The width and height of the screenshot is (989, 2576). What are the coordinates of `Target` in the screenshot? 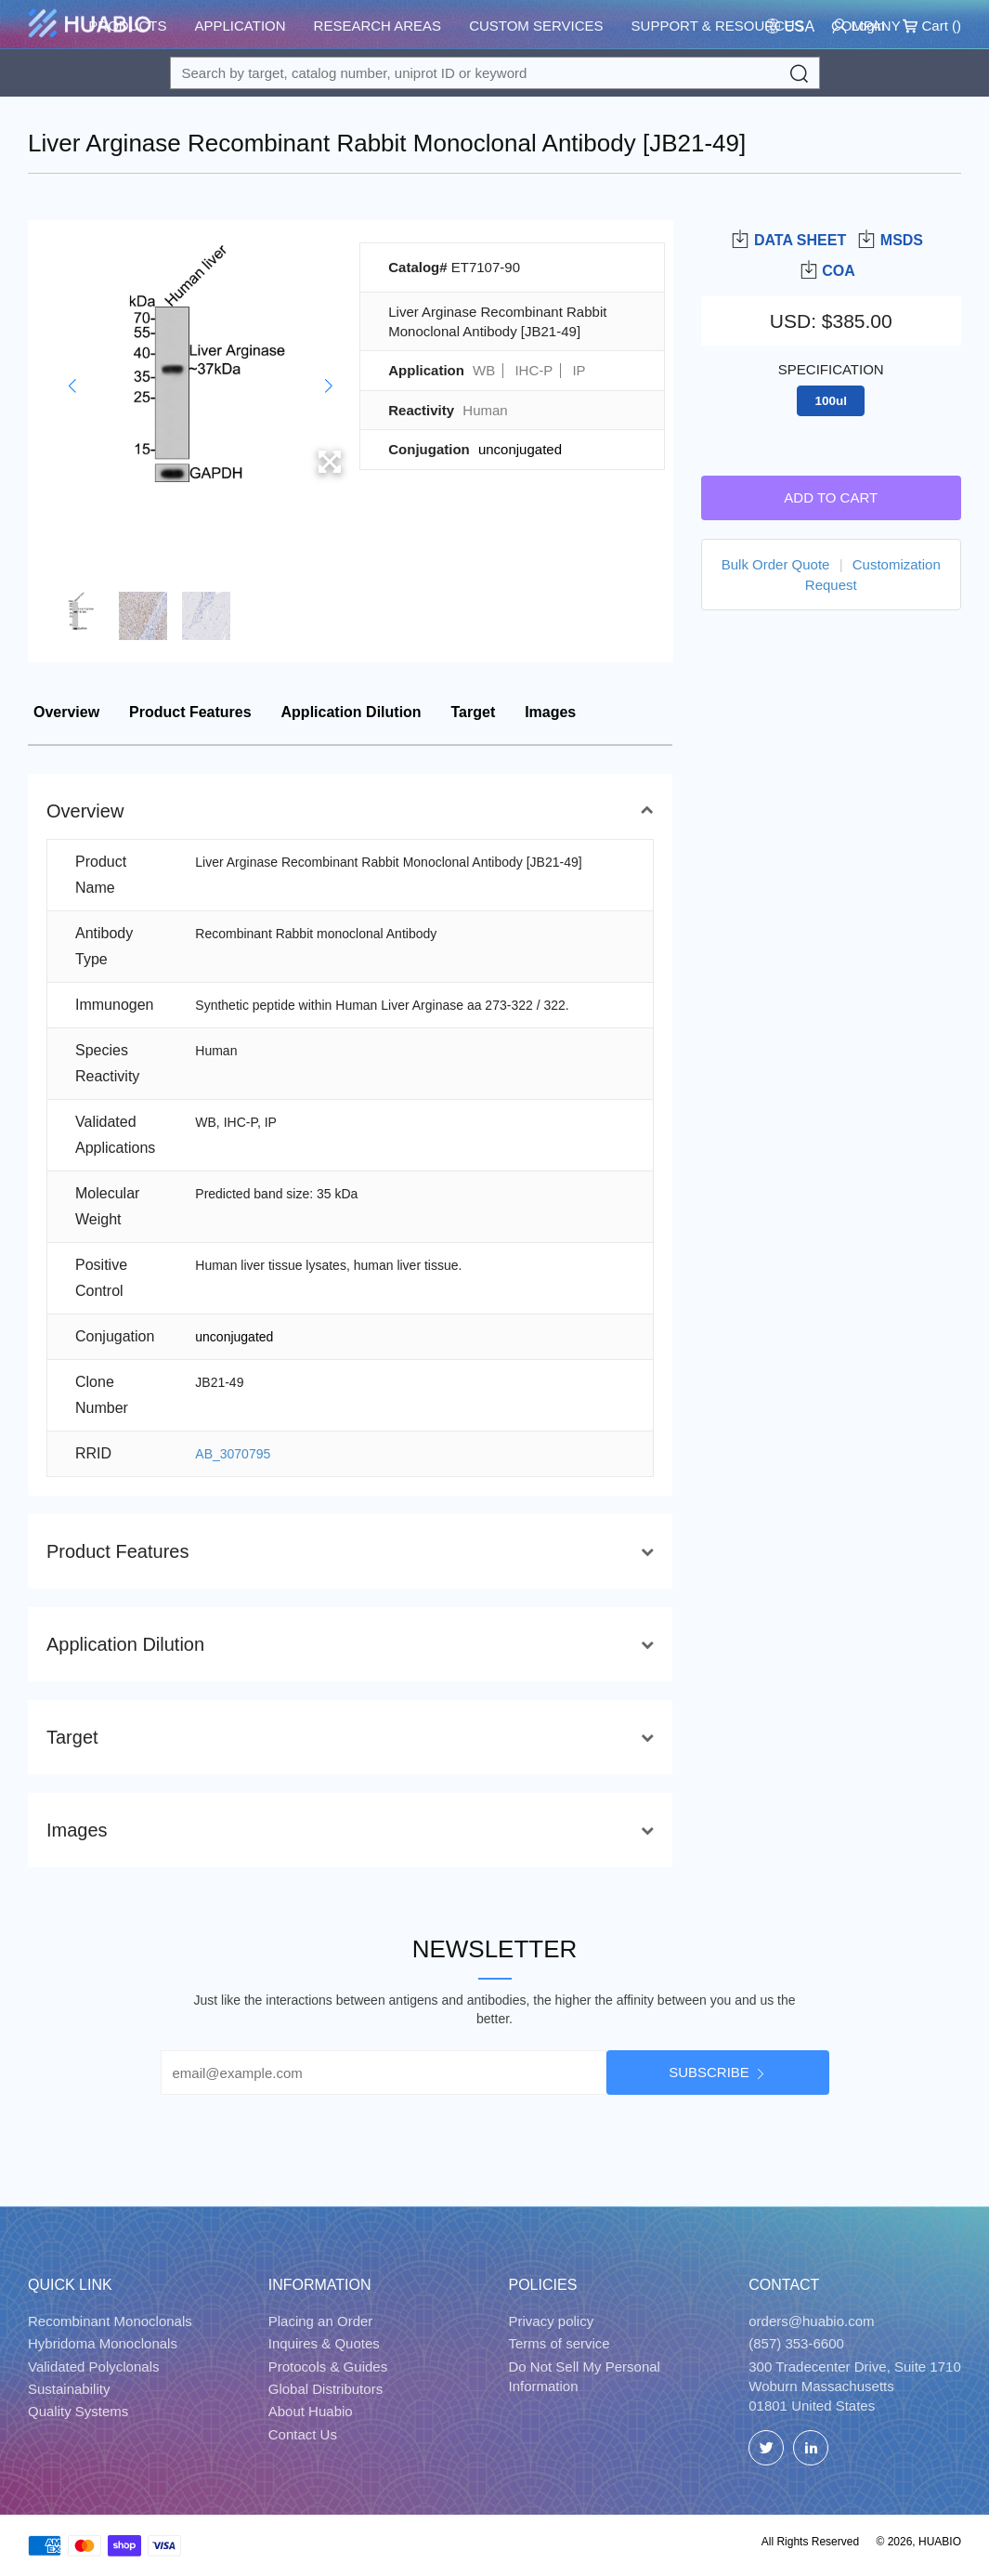 It's located at (473, 712).